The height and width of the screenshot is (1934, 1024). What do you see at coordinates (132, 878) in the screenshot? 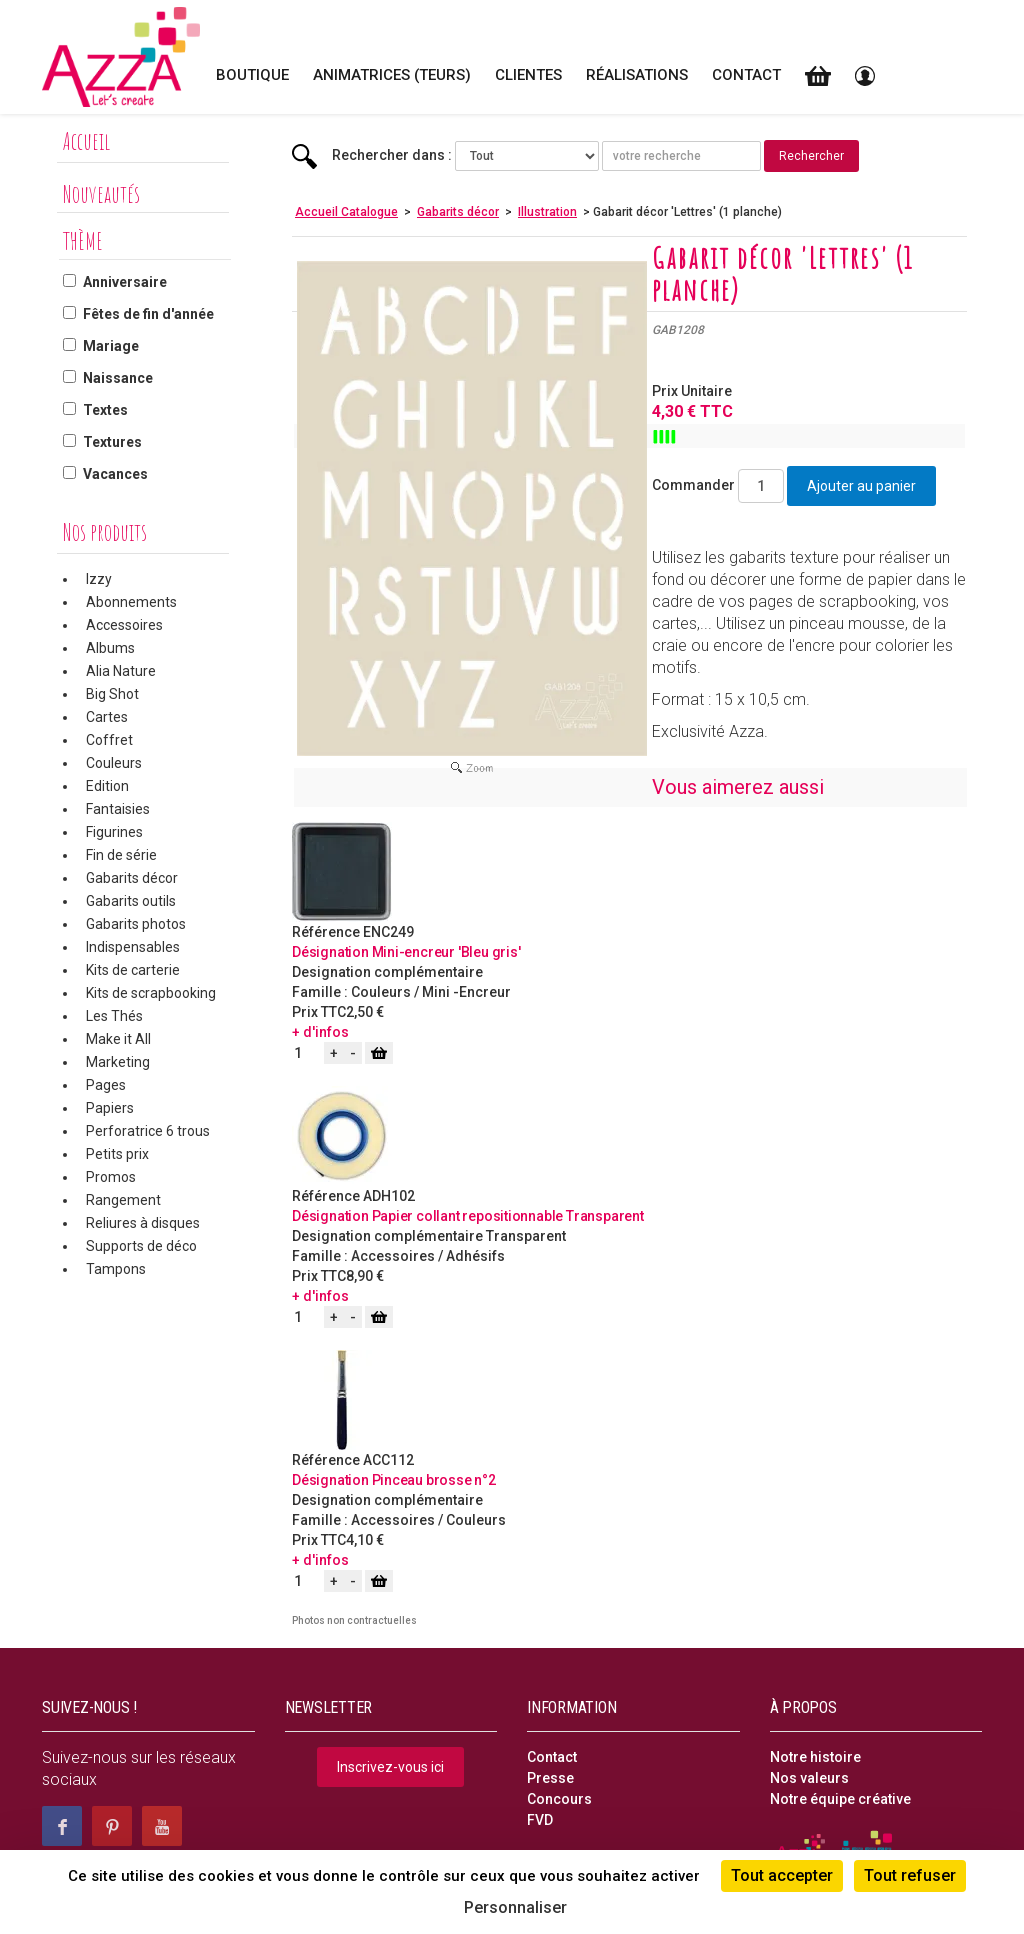
I see `Gabarits décor` at bounding box center [132, 878].